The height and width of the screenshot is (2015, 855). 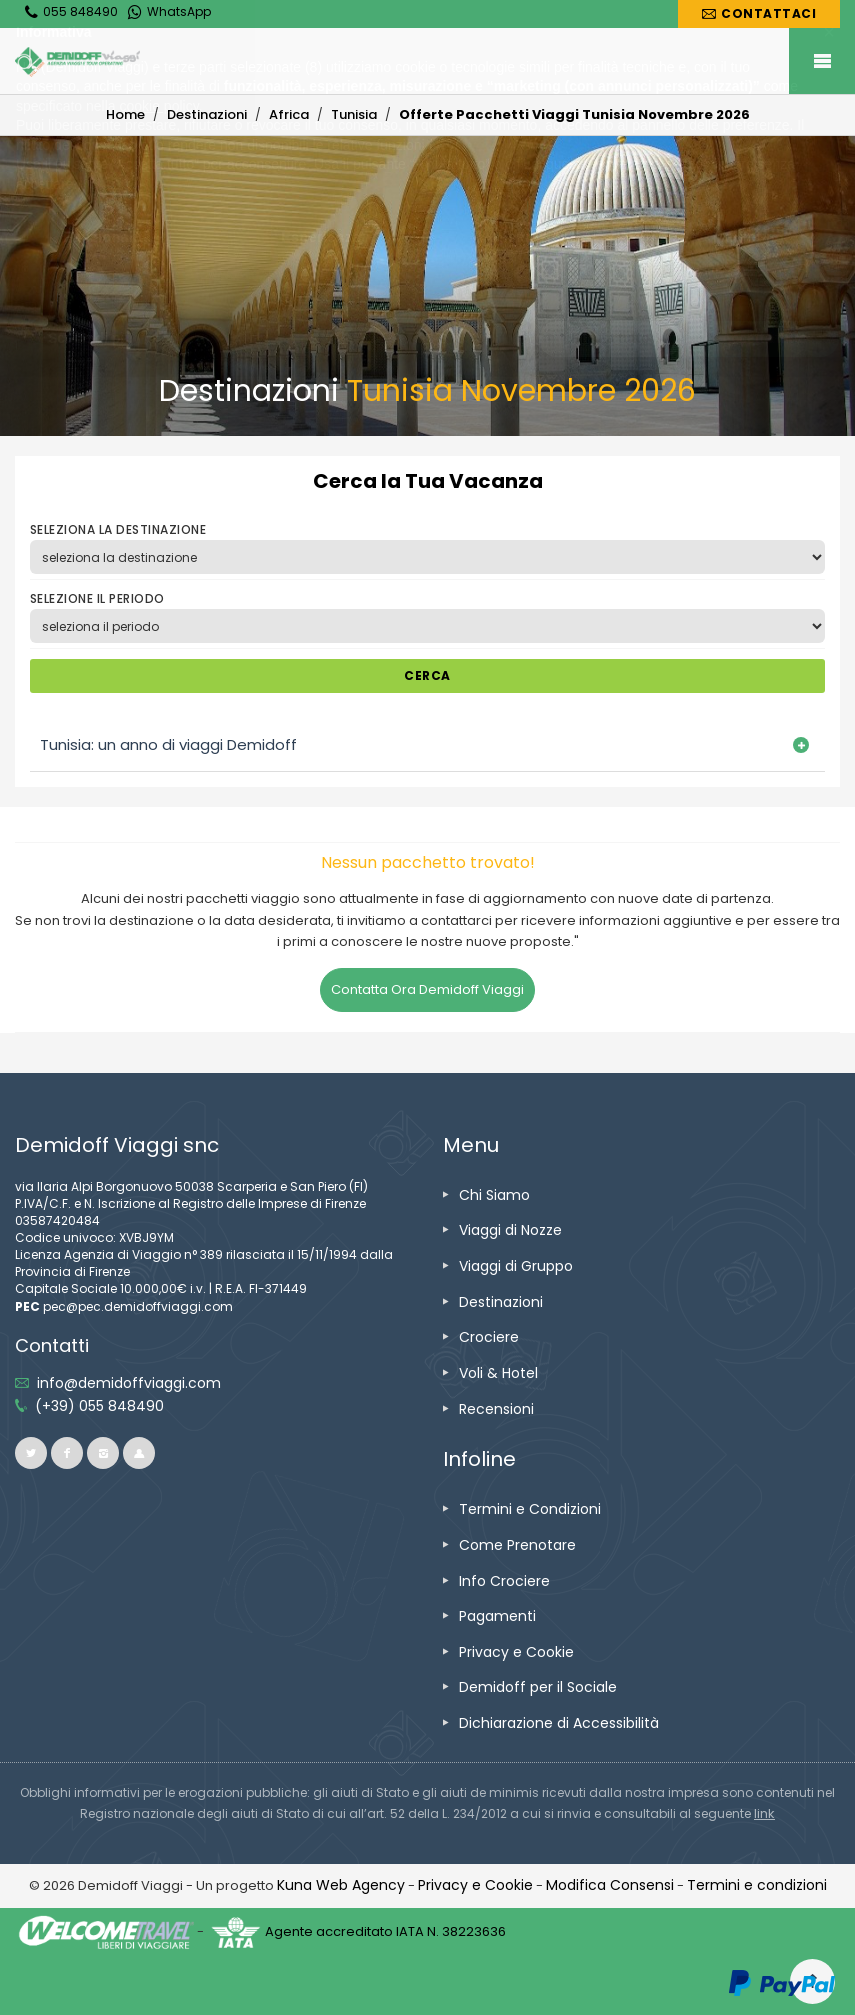 I want to click on [vai alla pagina Privacy e Cookie], so click(x=516, y=1652).